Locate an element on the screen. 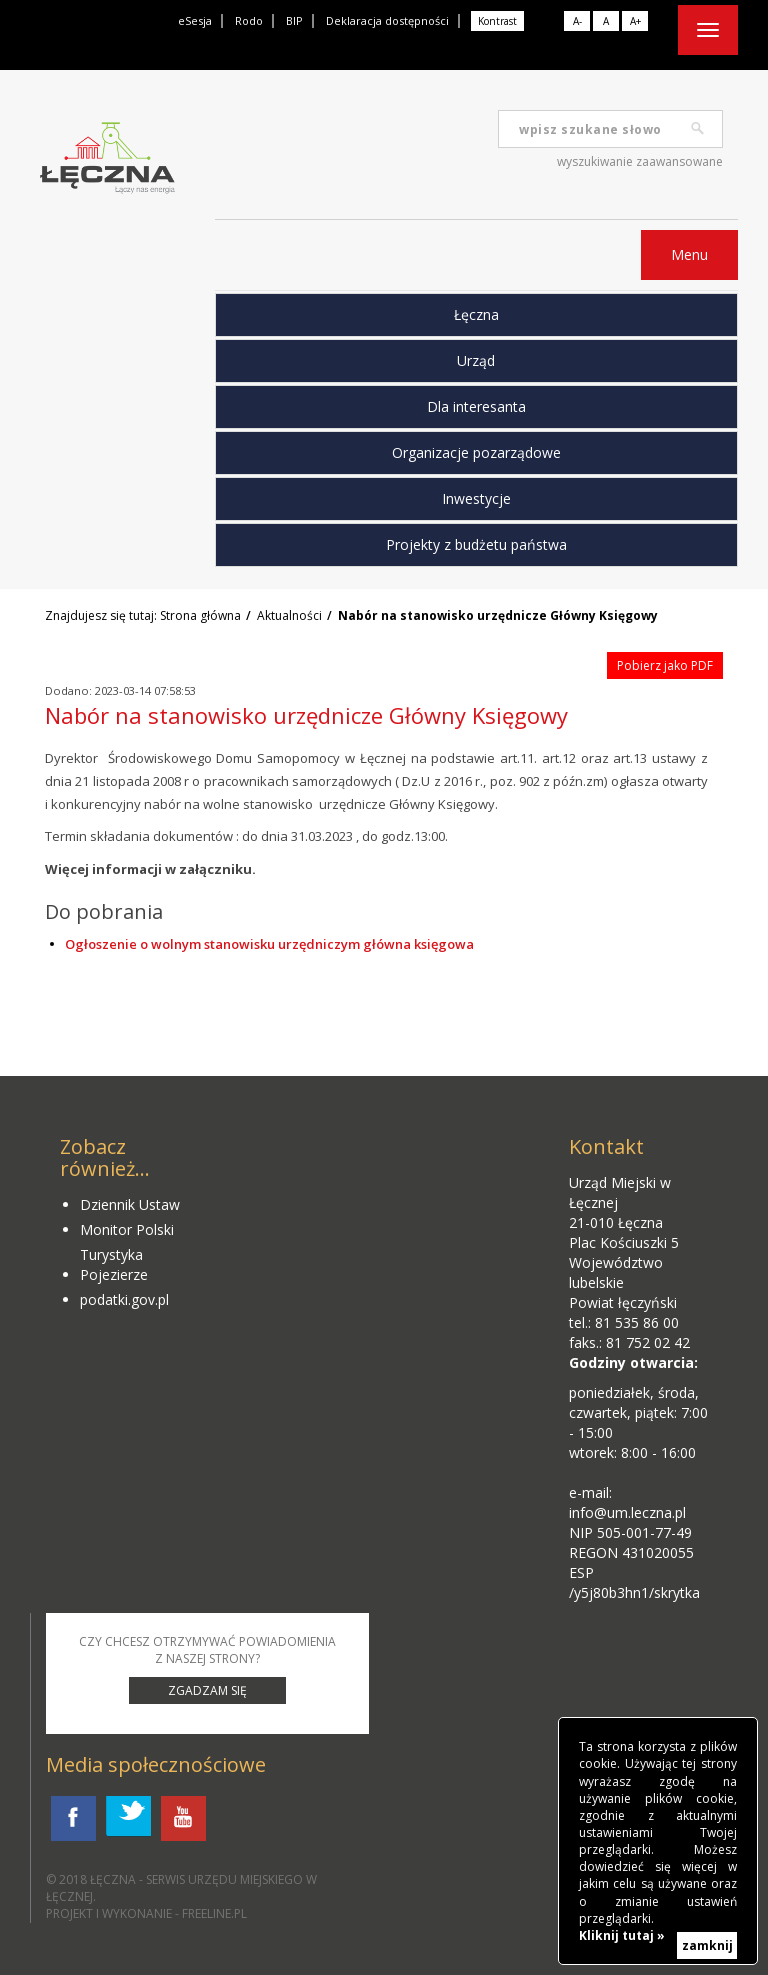  Kontrast is located at coordinates (497, 21).